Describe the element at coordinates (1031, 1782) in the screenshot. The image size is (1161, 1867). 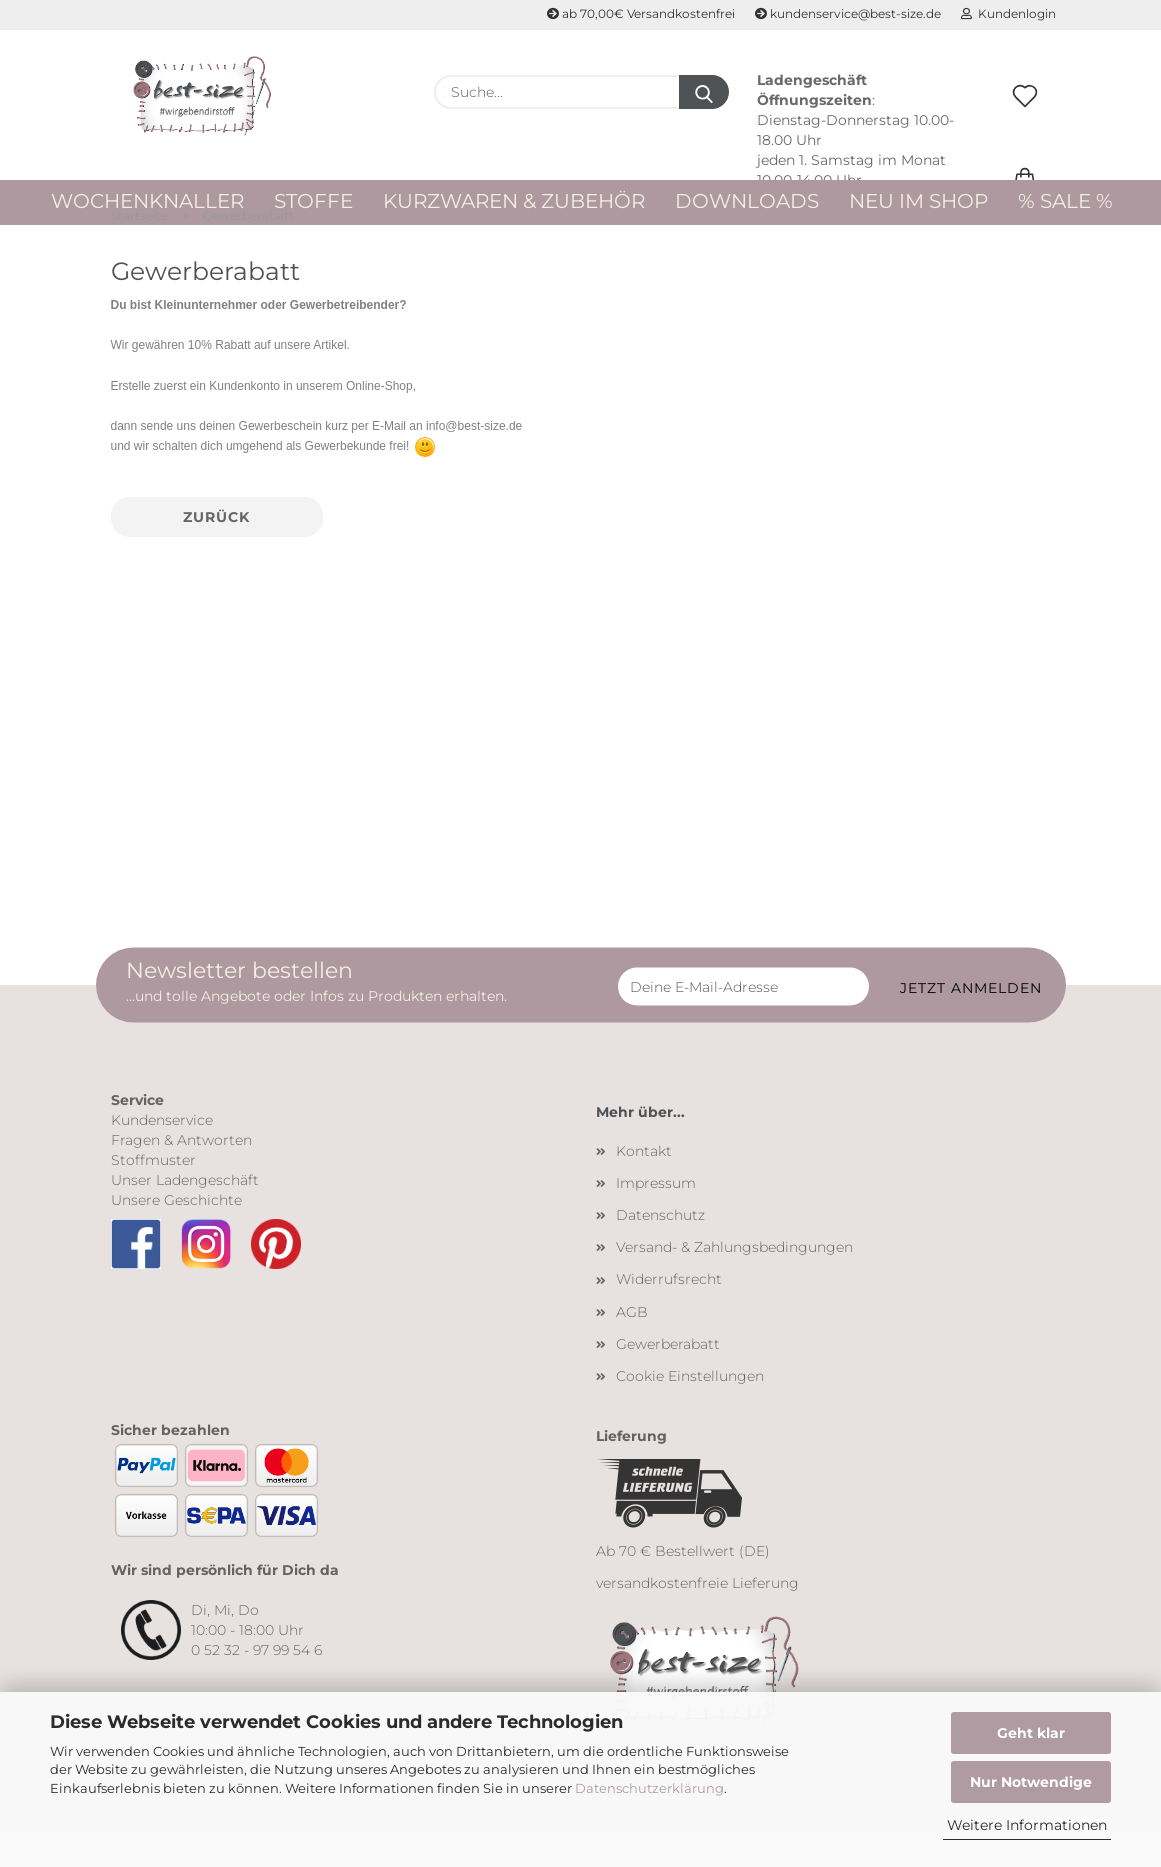
I see `Nur Notwendige` at that location.